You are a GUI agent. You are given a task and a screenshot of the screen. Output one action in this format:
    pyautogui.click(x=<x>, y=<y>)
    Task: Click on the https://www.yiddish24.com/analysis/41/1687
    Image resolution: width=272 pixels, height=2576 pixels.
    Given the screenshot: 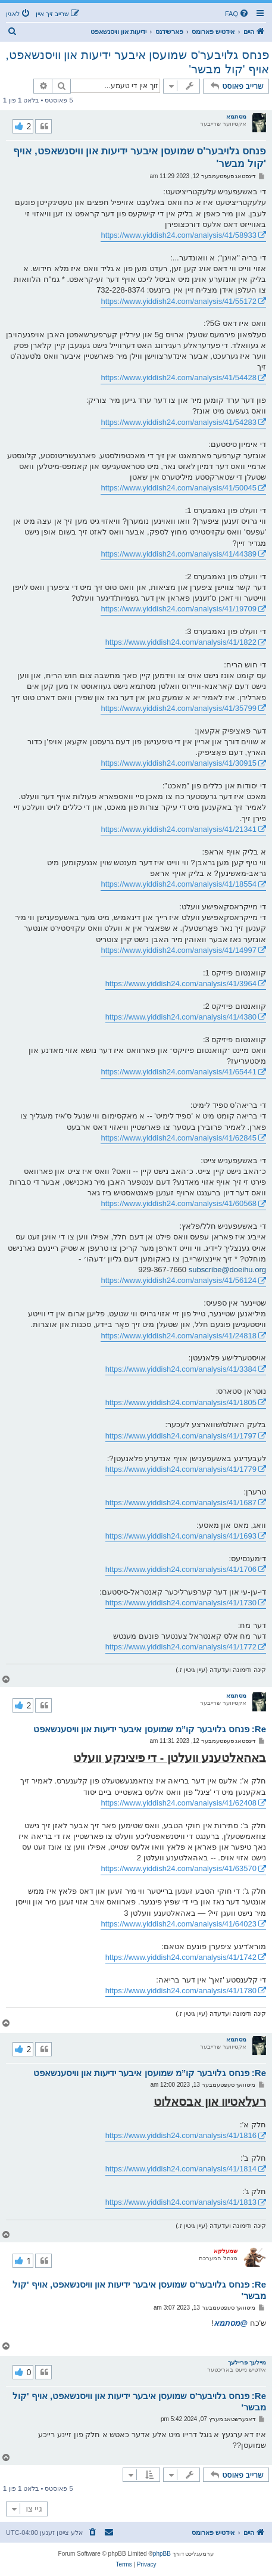 What is the action you would take?
    pyautogui.click(x=181, y=1502)
    